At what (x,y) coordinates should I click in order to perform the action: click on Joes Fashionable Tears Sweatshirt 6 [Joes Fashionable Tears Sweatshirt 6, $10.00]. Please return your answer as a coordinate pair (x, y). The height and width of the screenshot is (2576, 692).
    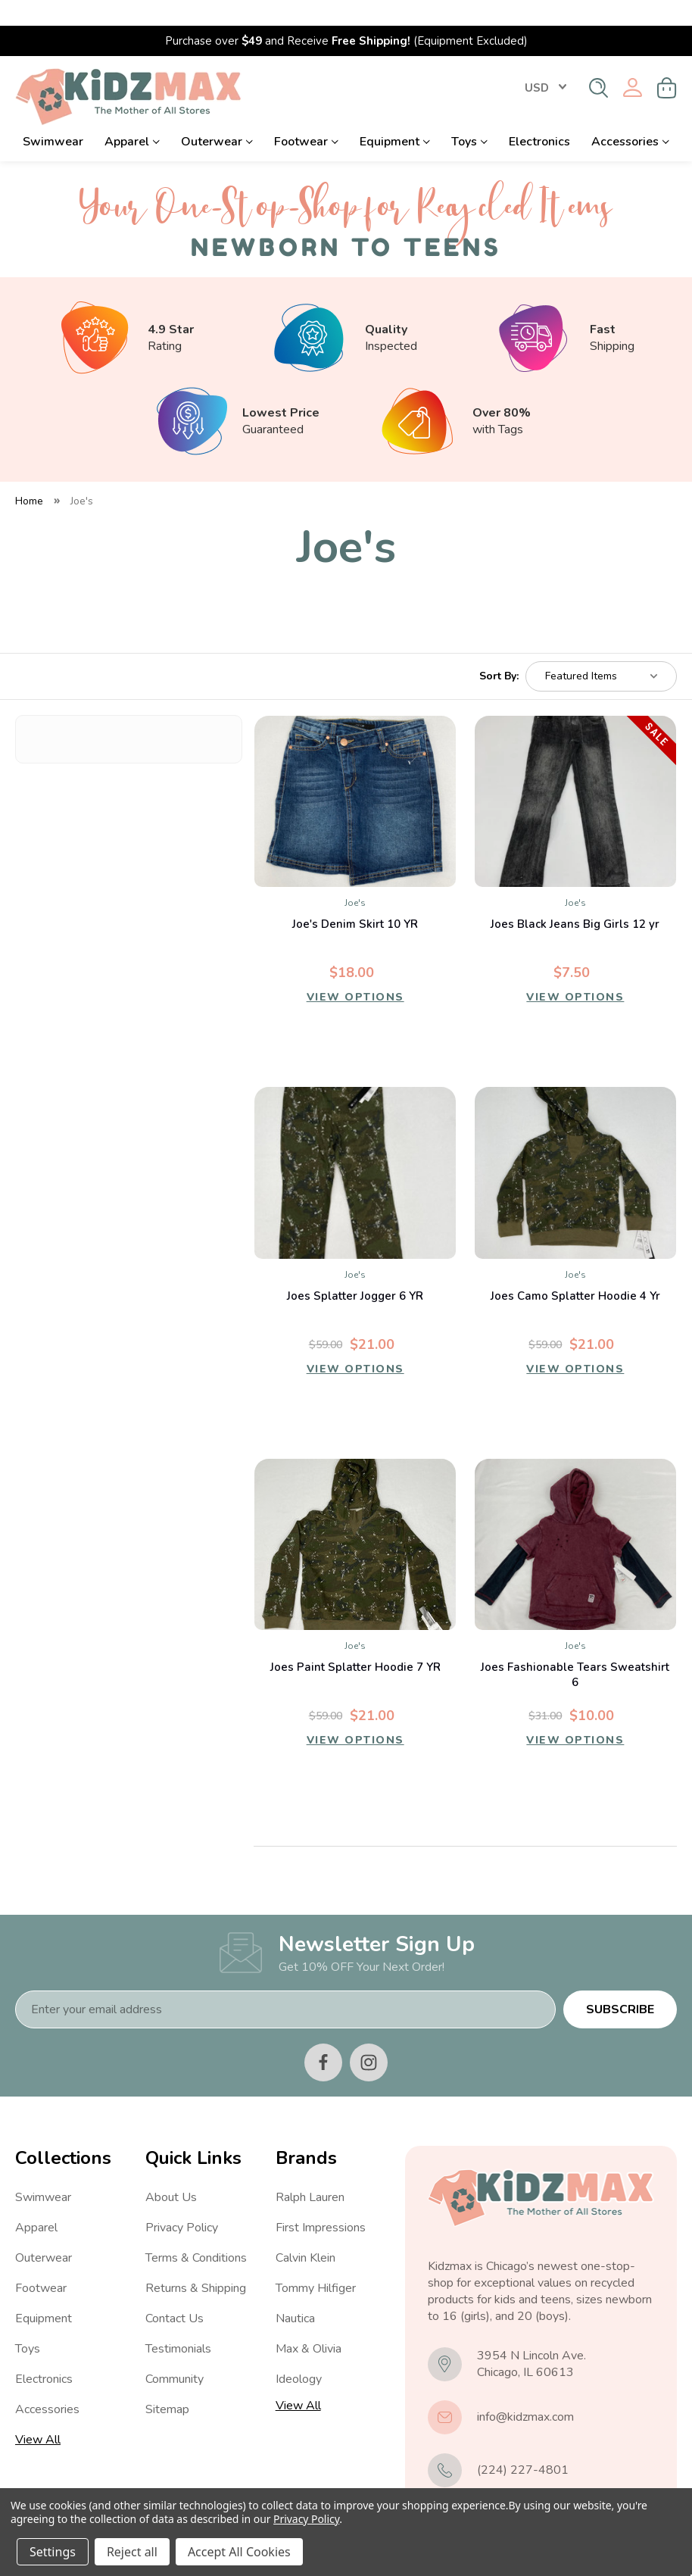
    Looking at the image, I should click on (575, 1649).